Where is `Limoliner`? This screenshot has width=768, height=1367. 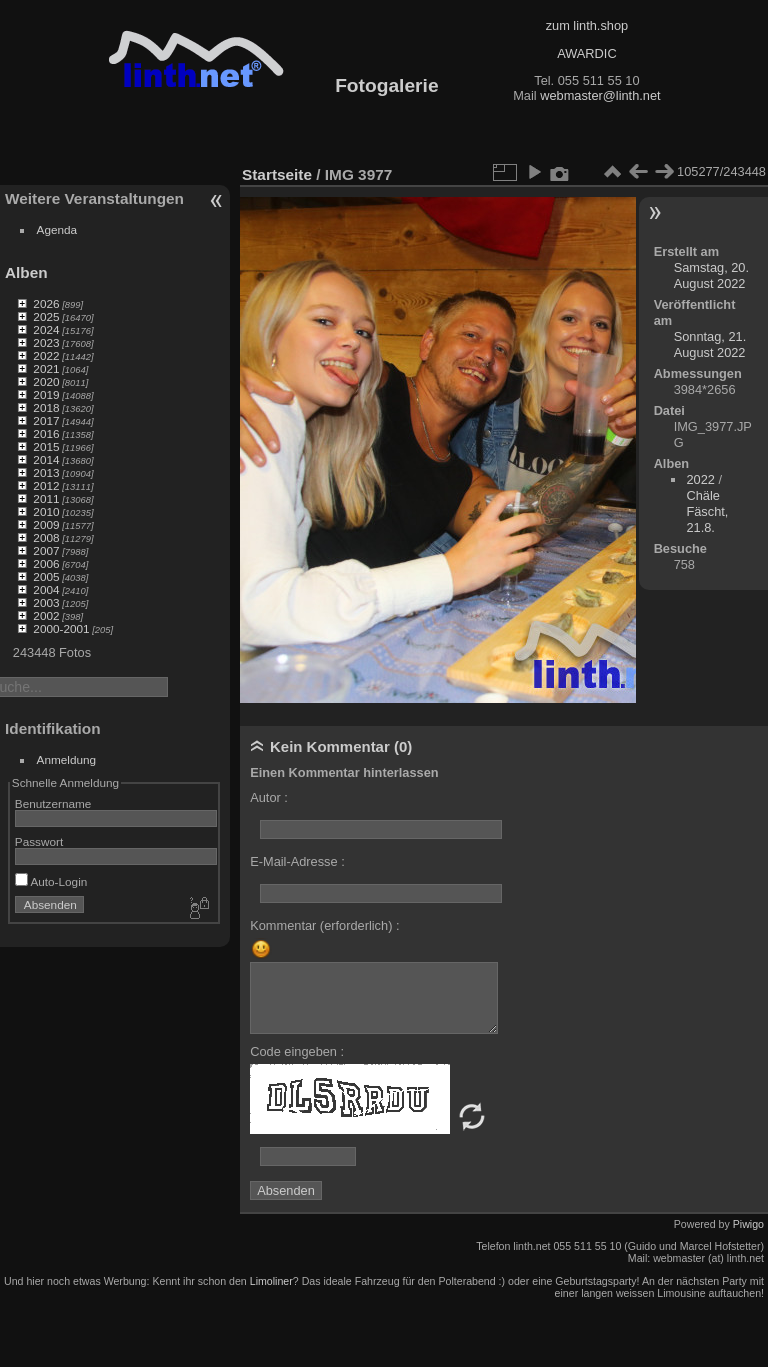
Limoliner is located at coordinates (271, 1281).